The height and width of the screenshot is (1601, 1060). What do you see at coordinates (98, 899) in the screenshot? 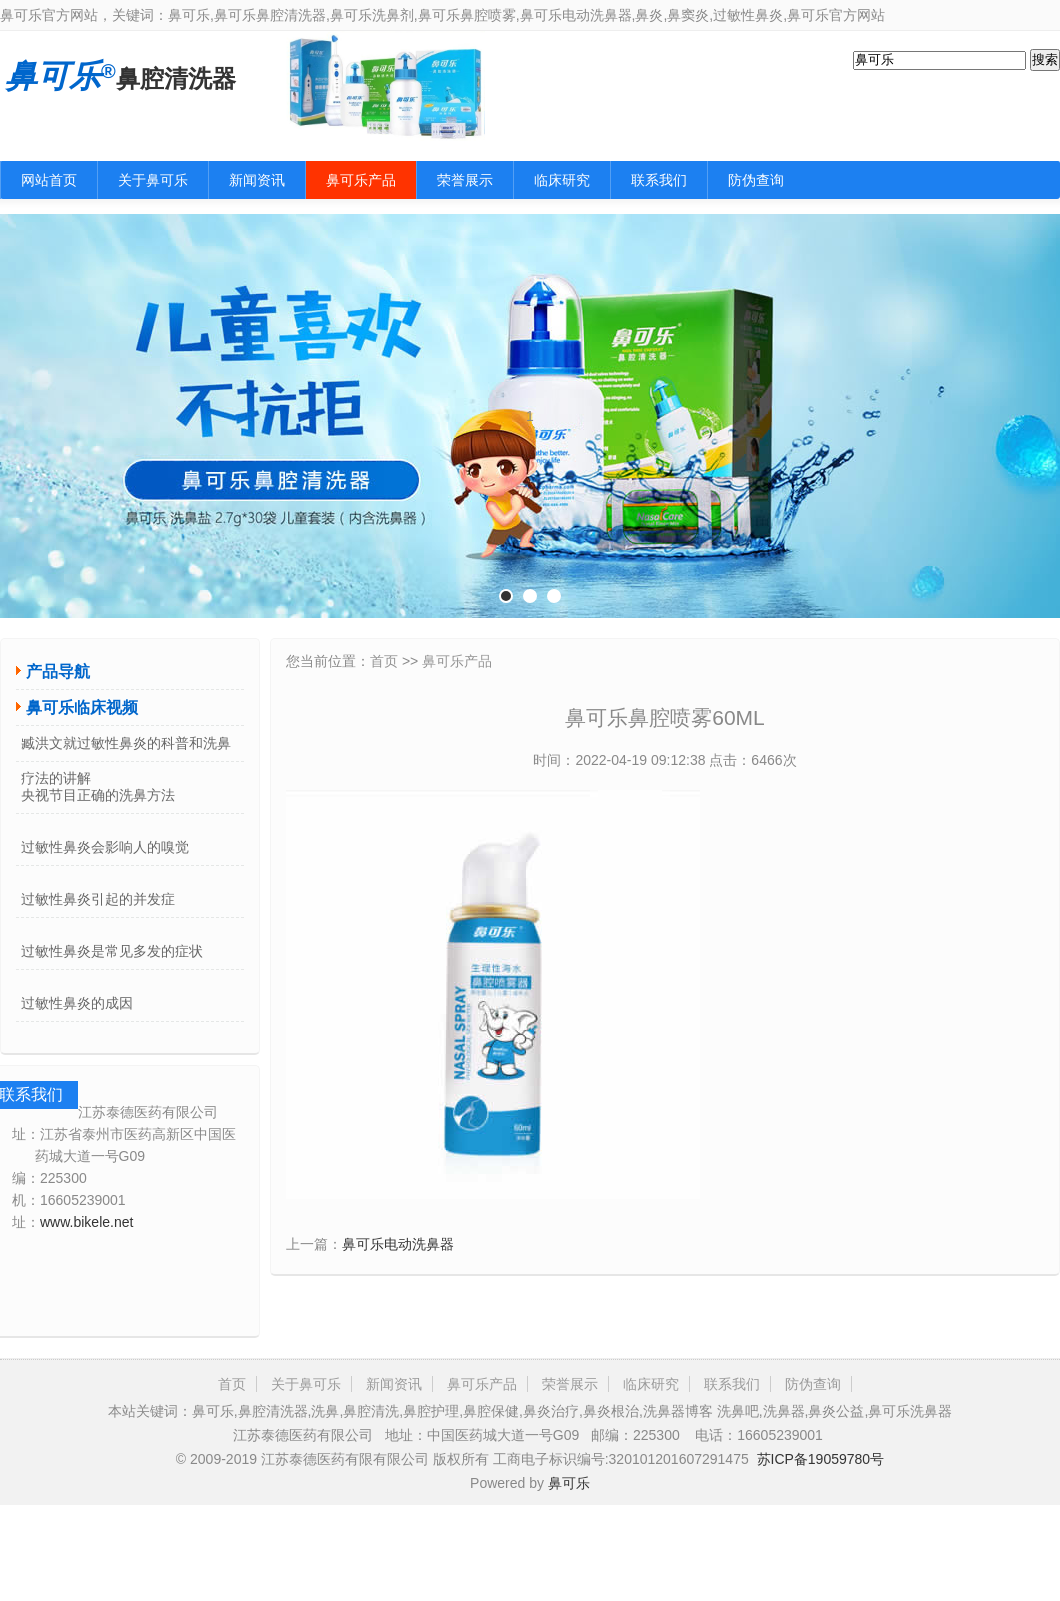
I see `过敏性鼻炎引起的并发症` at bounding box center [98, 899].